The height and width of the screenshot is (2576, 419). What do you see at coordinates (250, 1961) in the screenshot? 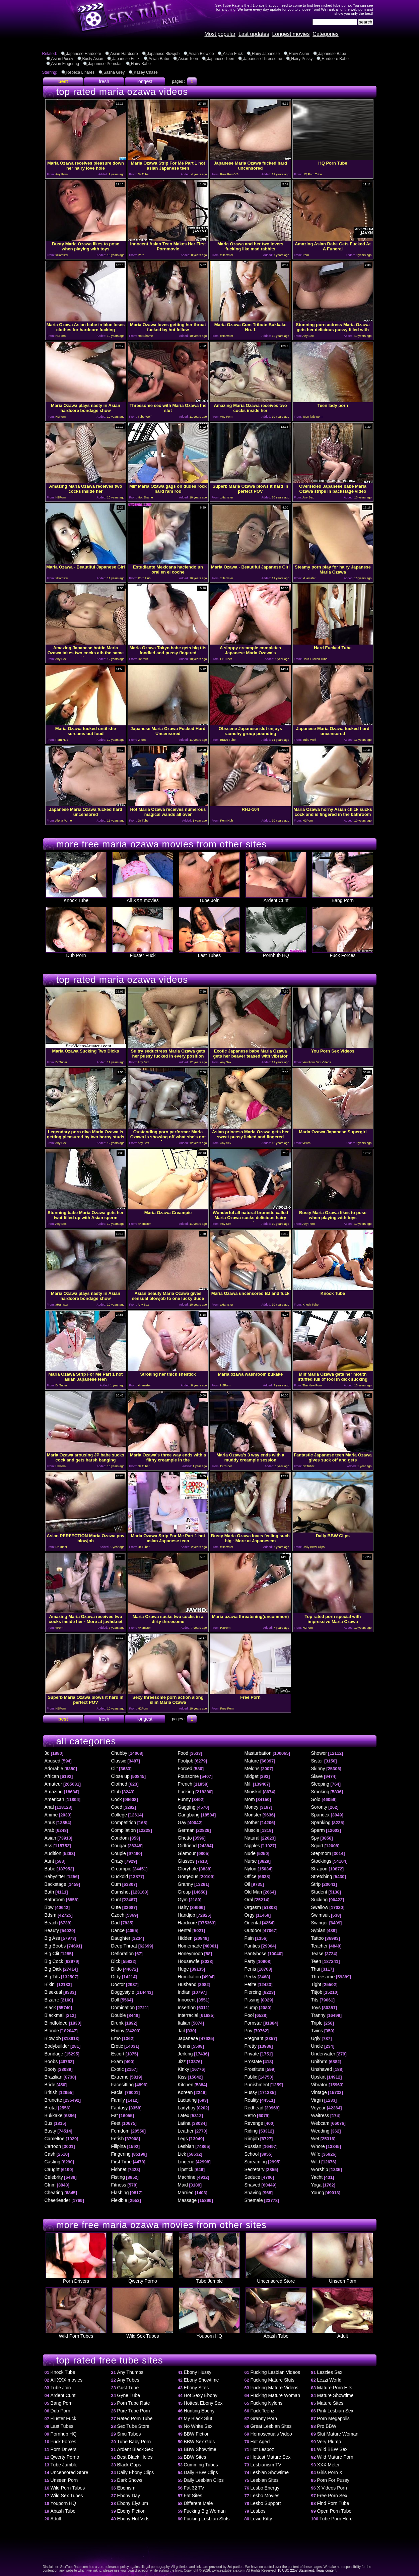
I see `Party` at bounding box center [250, 1961].